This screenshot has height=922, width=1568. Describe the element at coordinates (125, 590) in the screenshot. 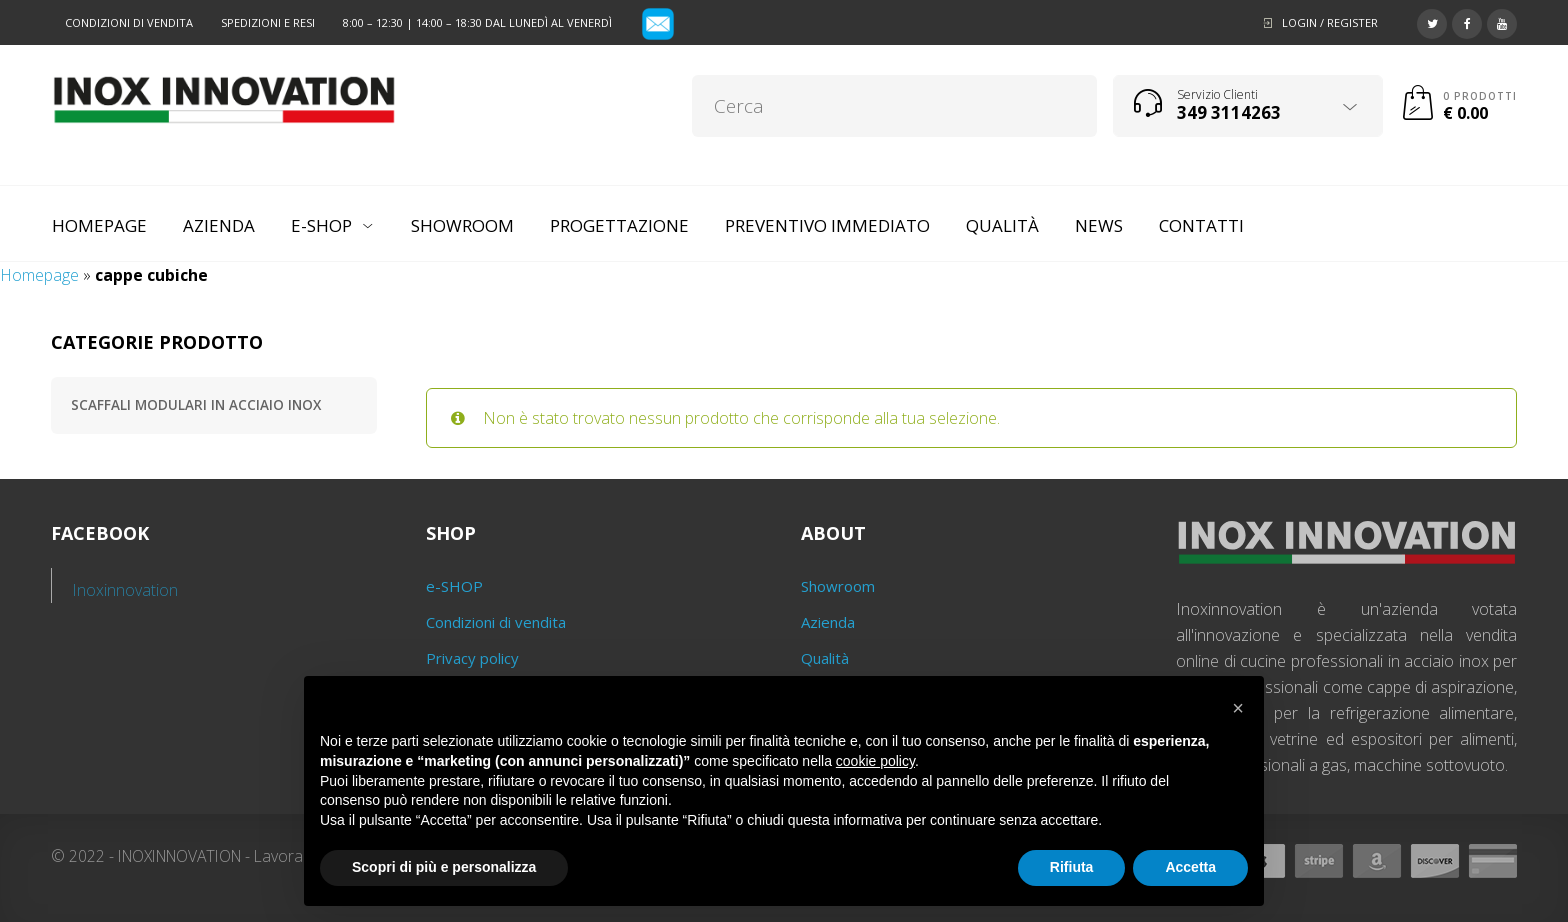

I see `Inoxinnovation` at that location.